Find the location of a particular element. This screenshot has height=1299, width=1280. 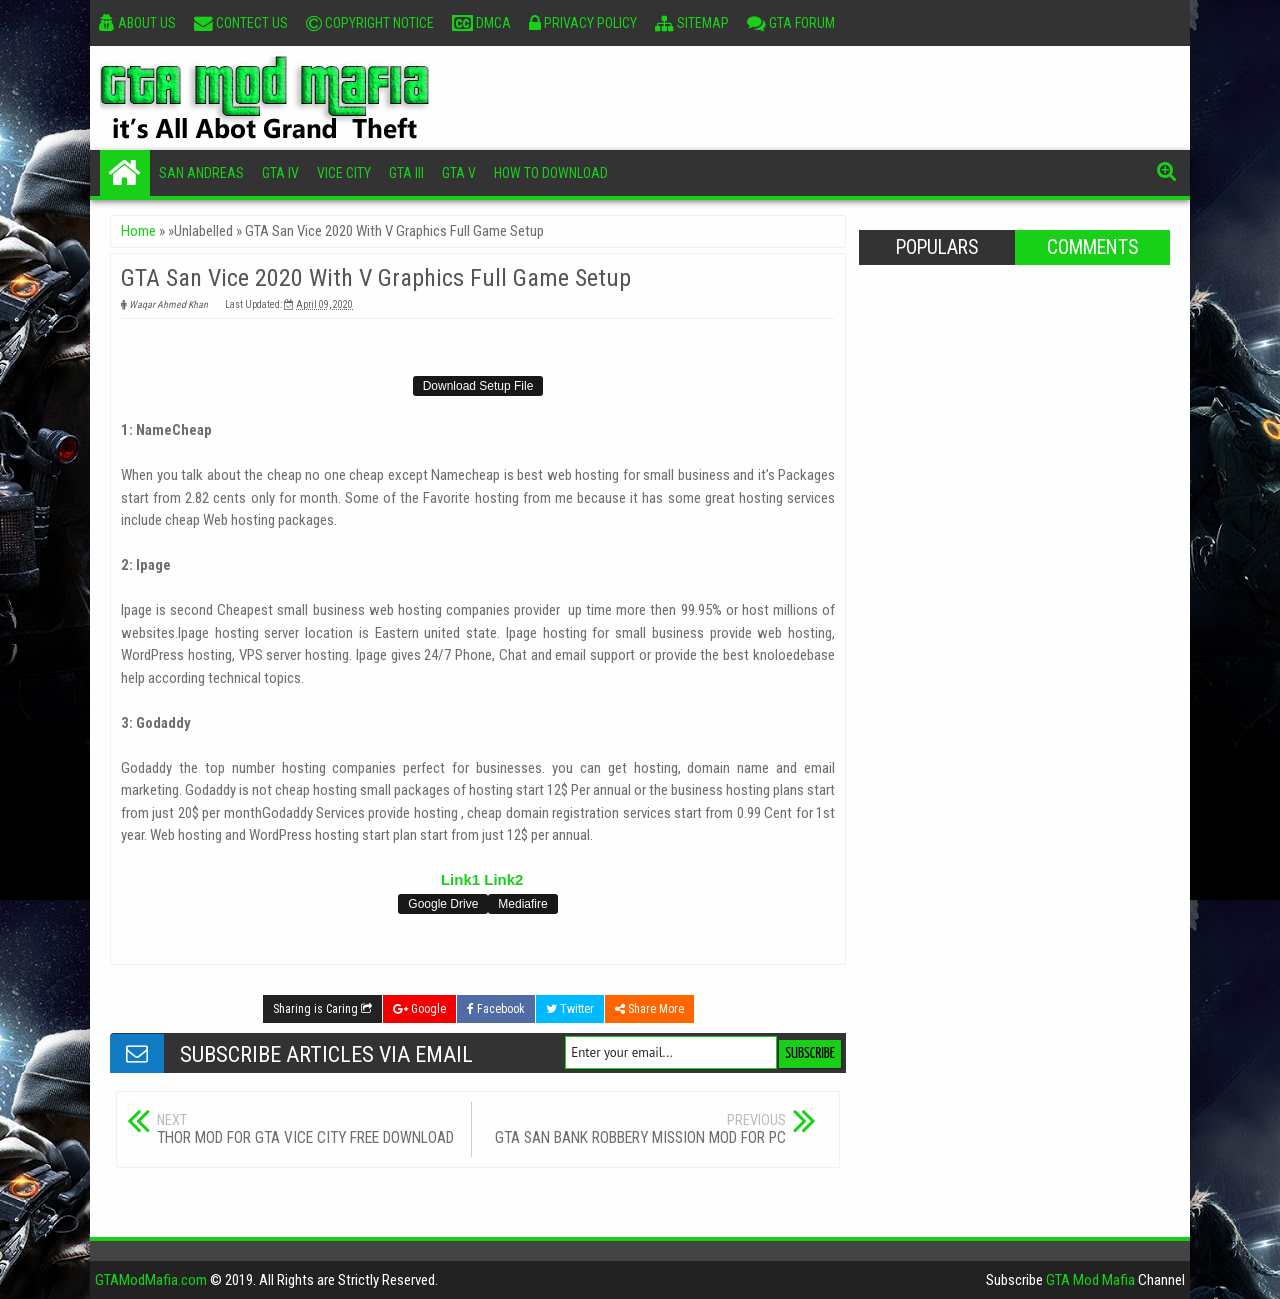

Copyright Notice is located at coordinates (370, 23).